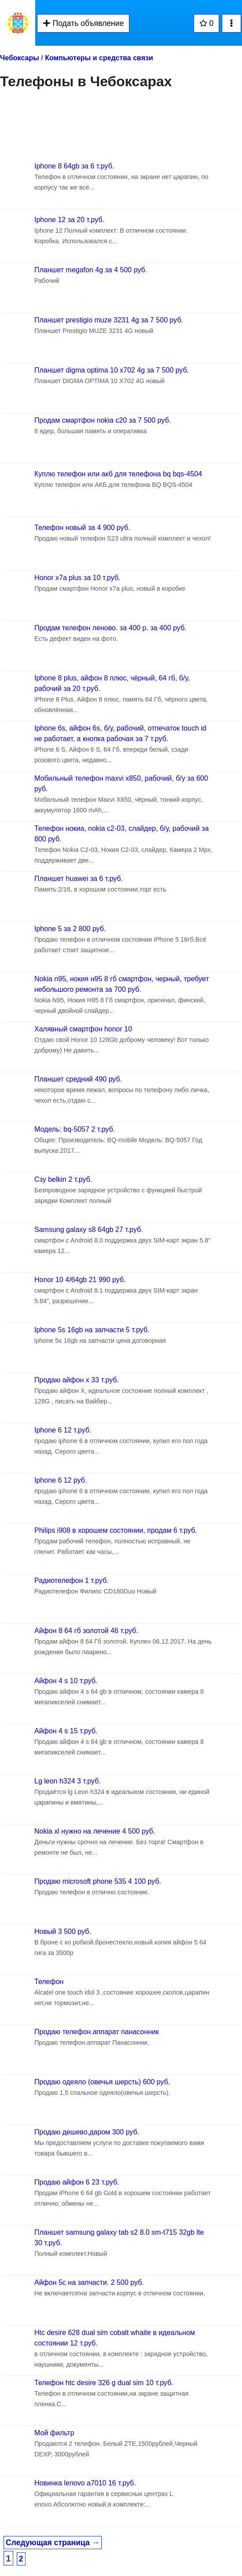 This screenshot has width=242, height=2576. What do you see at coordinates (69, 219) in the screenshot?
I see `Iphone 12 за 20 т.руб.` at bounding box center [69, 219].